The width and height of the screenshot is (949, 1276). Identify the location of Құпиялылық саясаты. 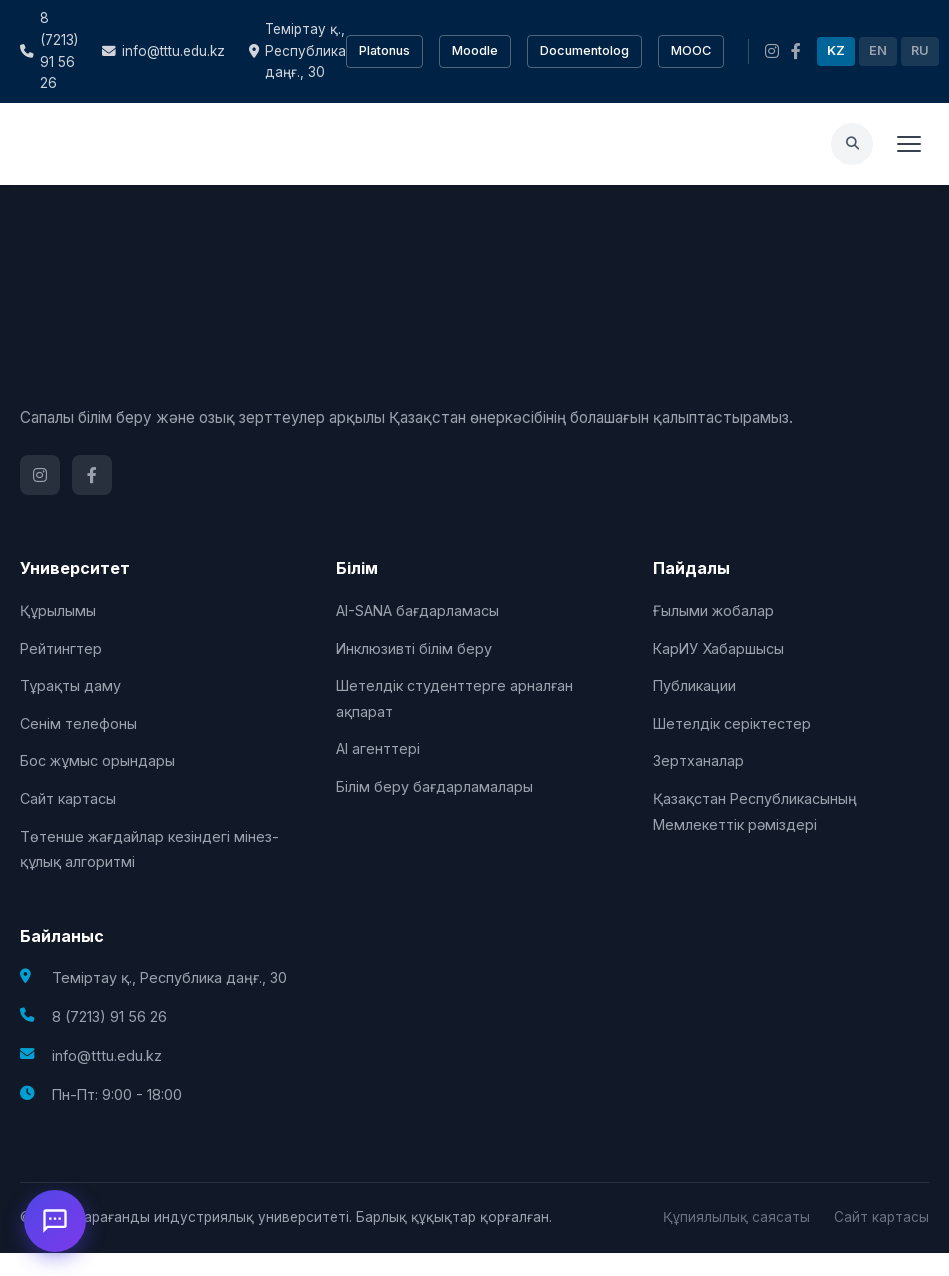
(736, 1217).